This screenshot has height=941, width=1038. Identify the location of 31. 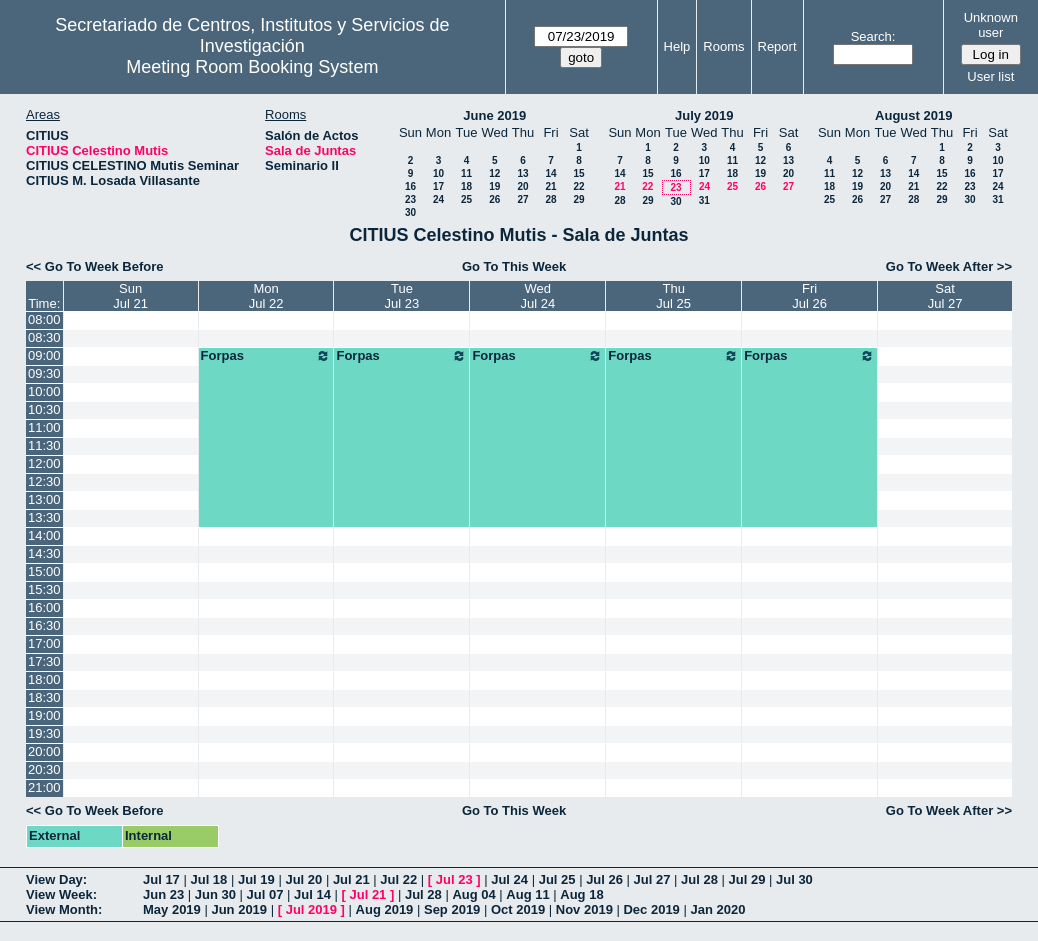
(704, 200).